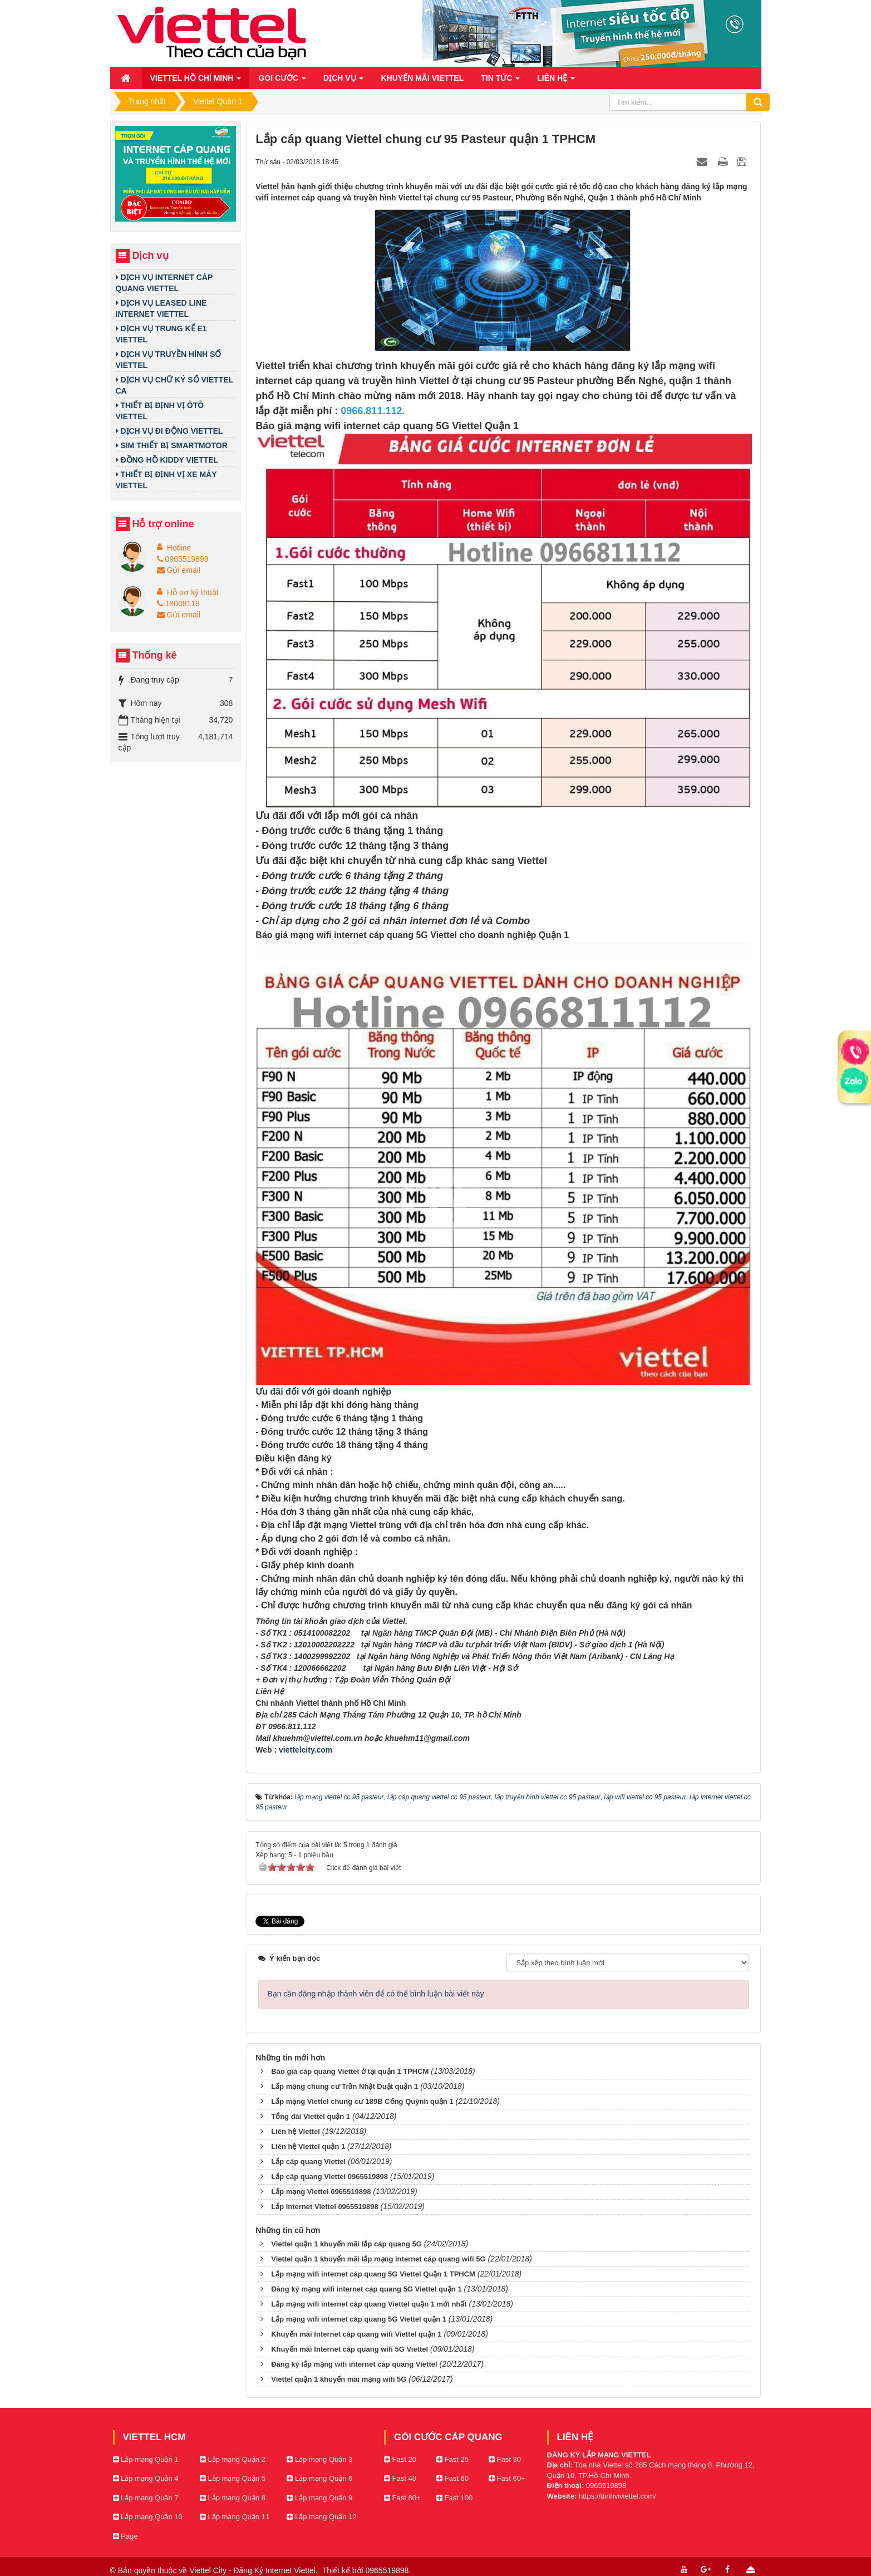 Image resolution: width=871 pixels, height=2576 pixels. What do you see at coordinates (422, 77) in the screenshot?
I see `Khuyến mãi Viettel [button]` at bounding box center [422, 77].